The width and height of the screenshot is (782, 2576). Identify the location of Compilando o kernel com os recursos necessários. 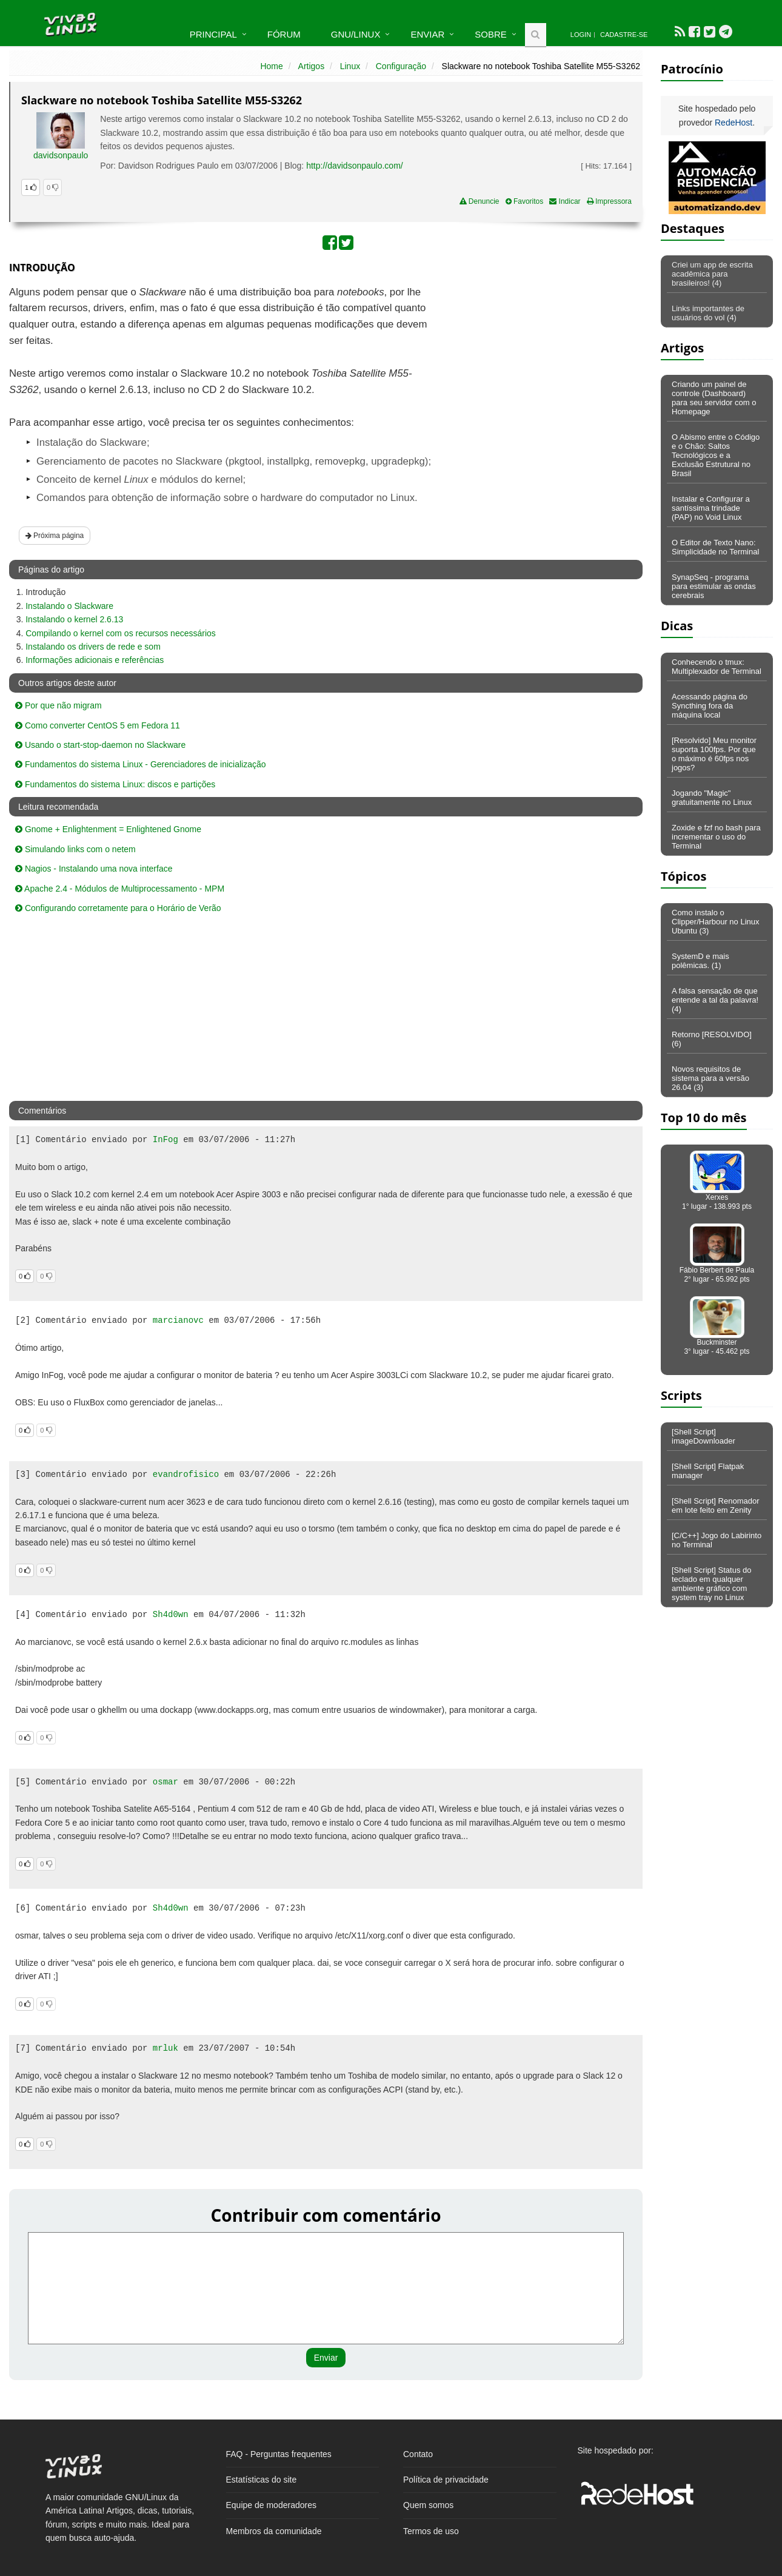
(120, 633).